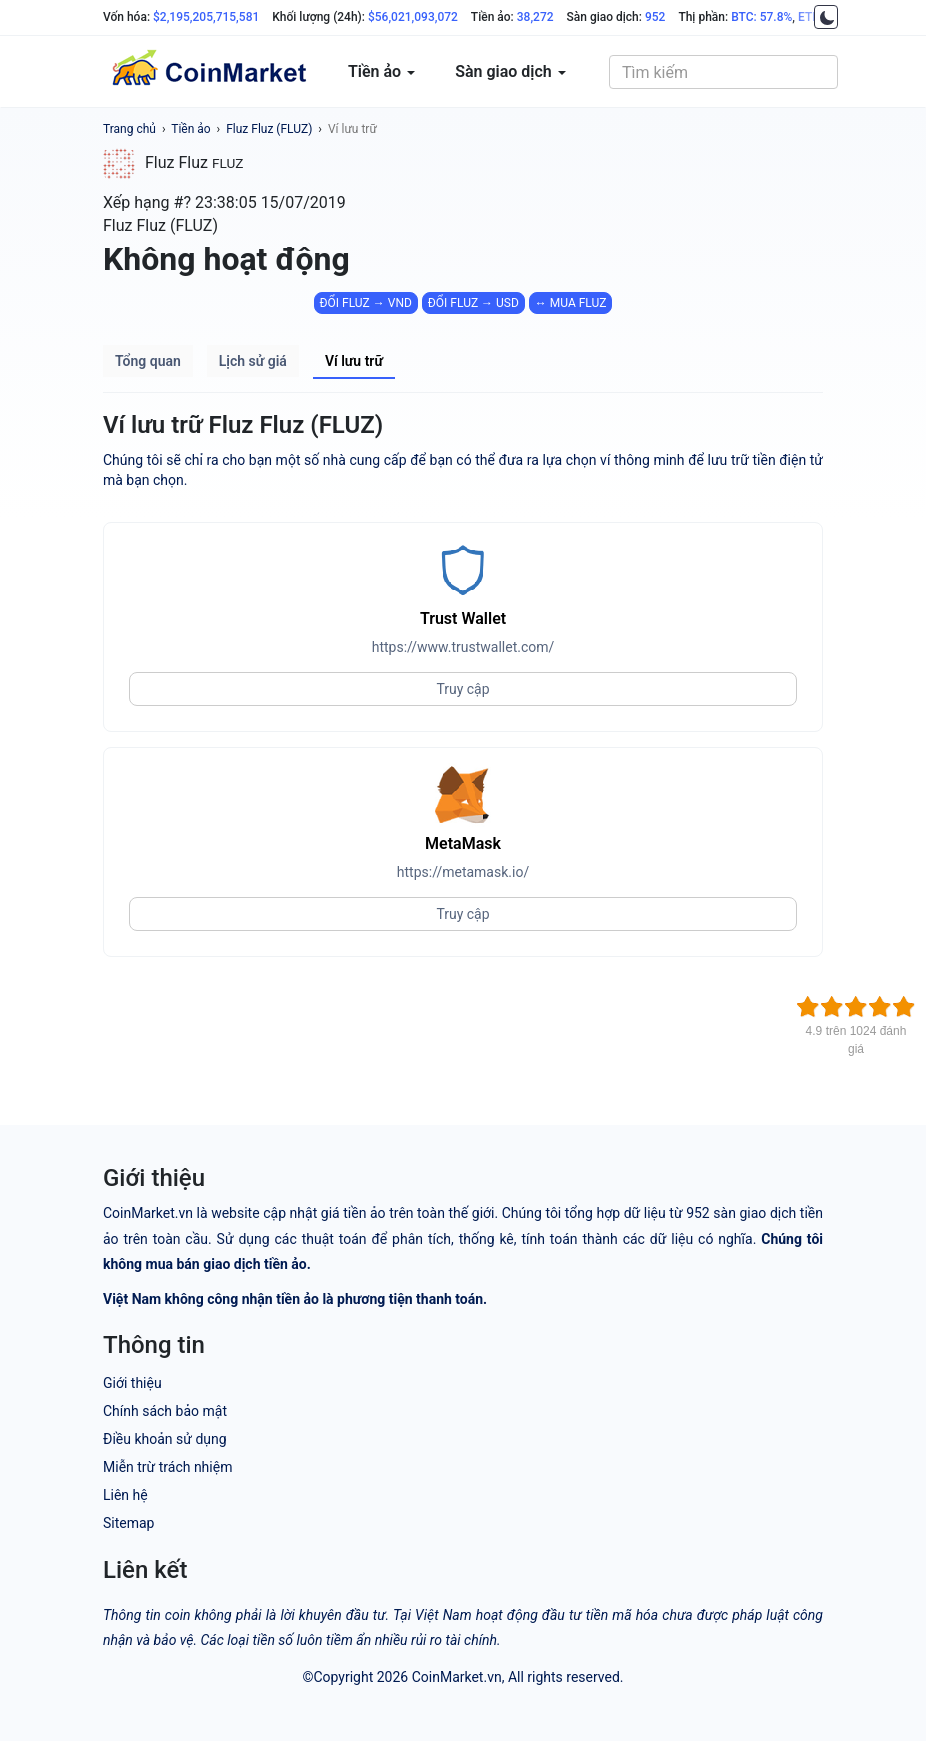 This screenshot has width=926, height=1741. What do you see at coordinates (128, 1523) in the screenshot?
I see `Sitemap` at bounding box center [128, 1523].